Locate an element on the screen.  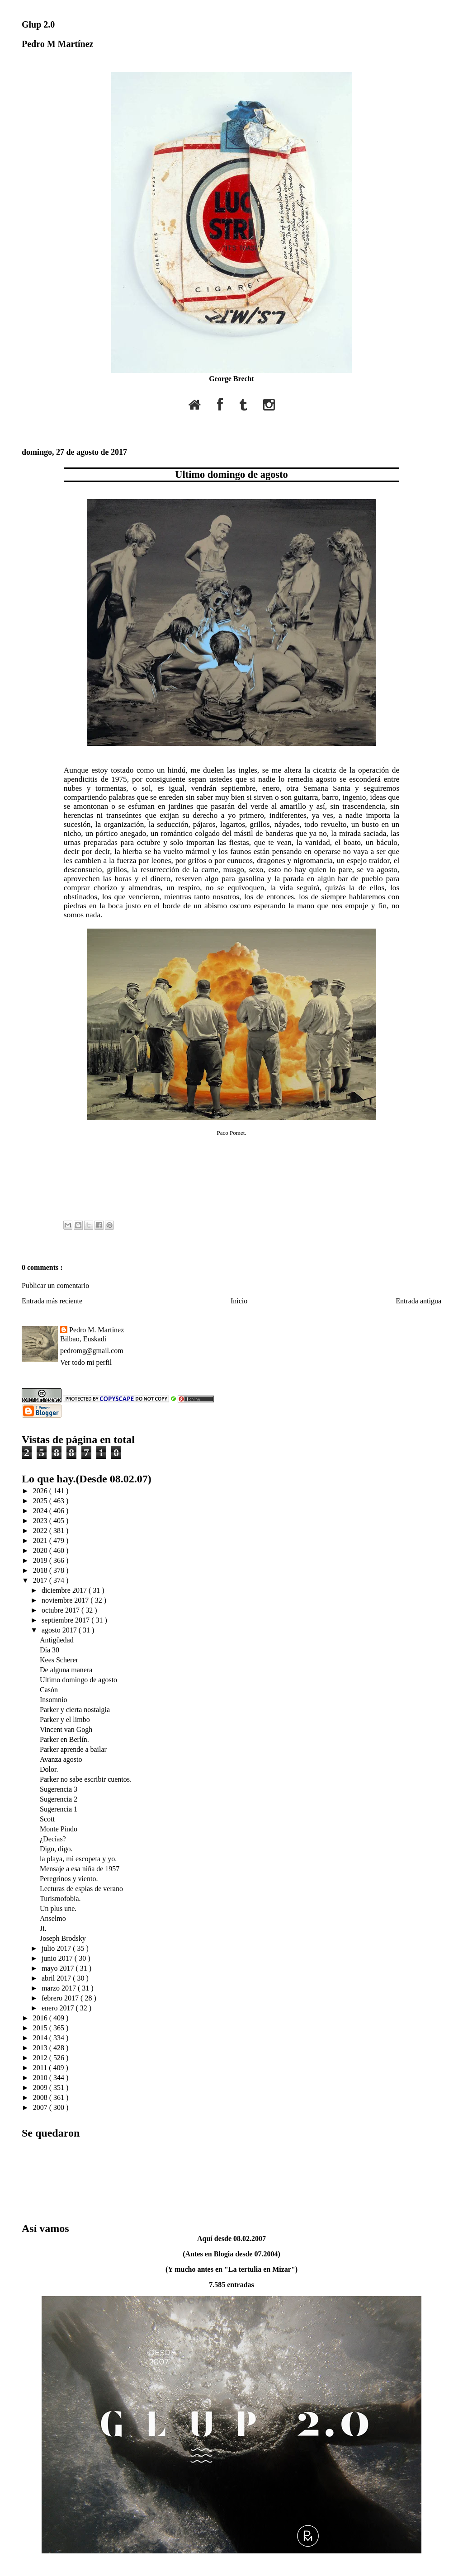
octubre 2017 is located at coordinates (61, 1610).